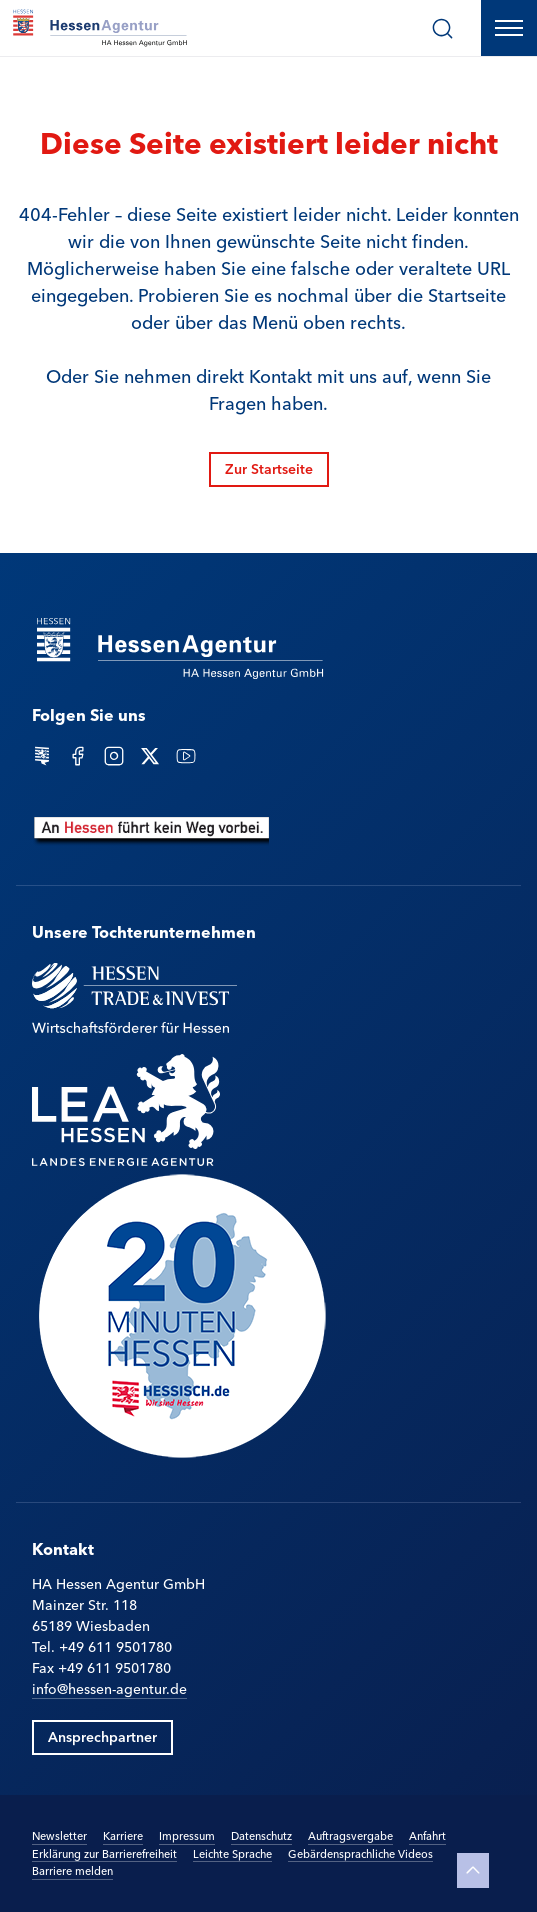  I want to click on Datenschutz, so click(261, 1835).